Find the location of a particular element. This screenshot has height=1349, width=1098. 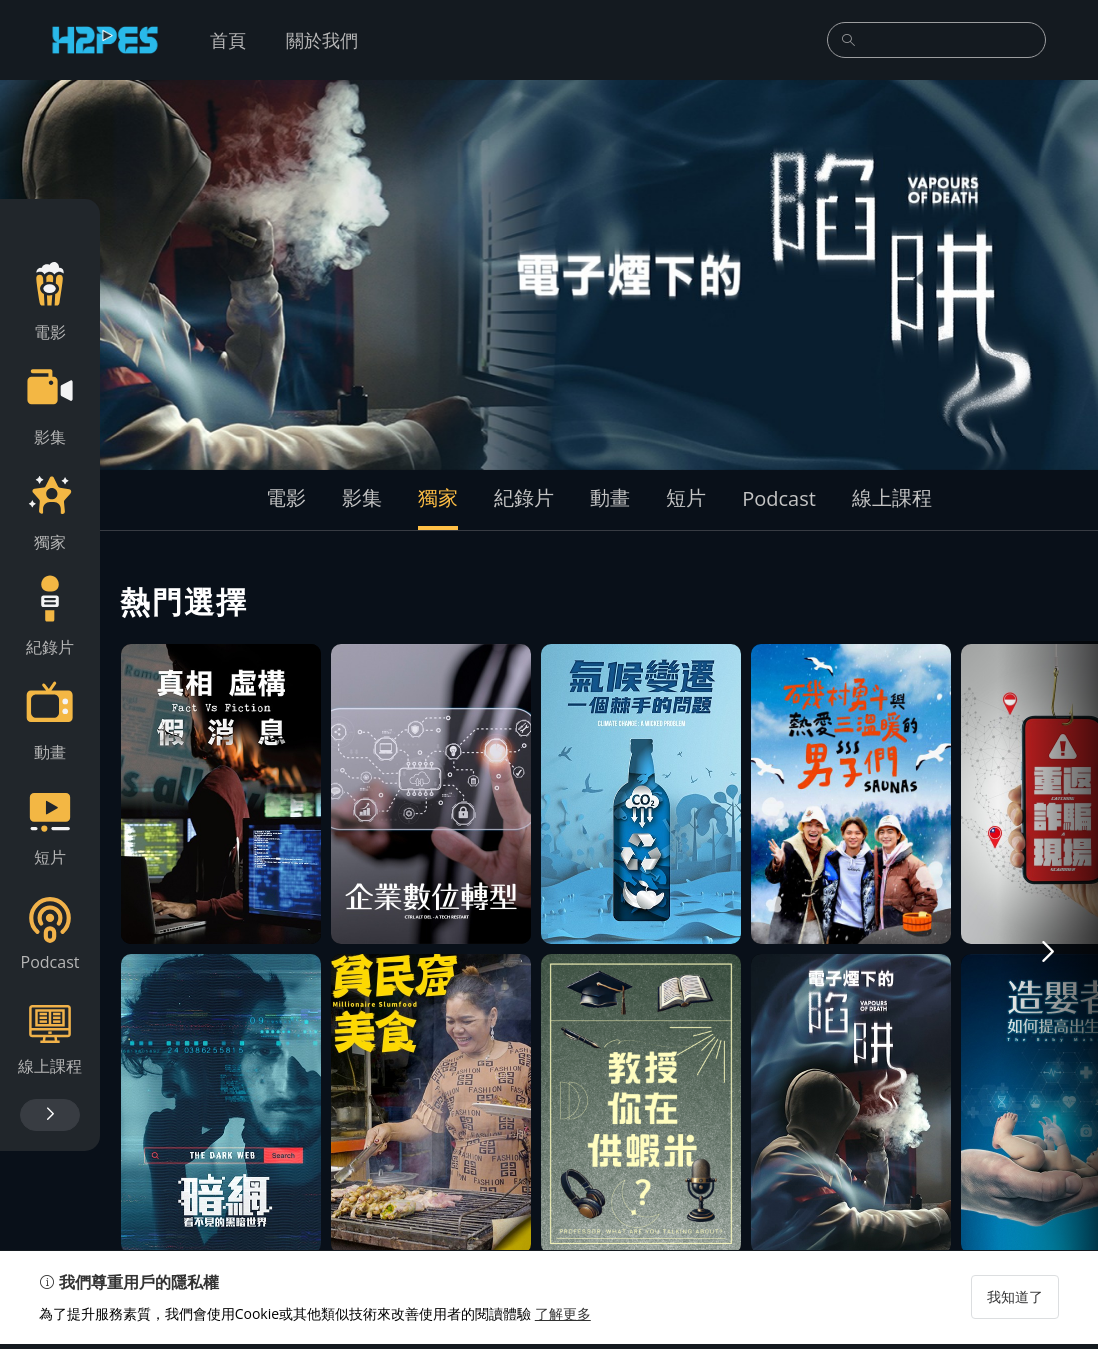

Podcast is located at coordinates (779, 498).